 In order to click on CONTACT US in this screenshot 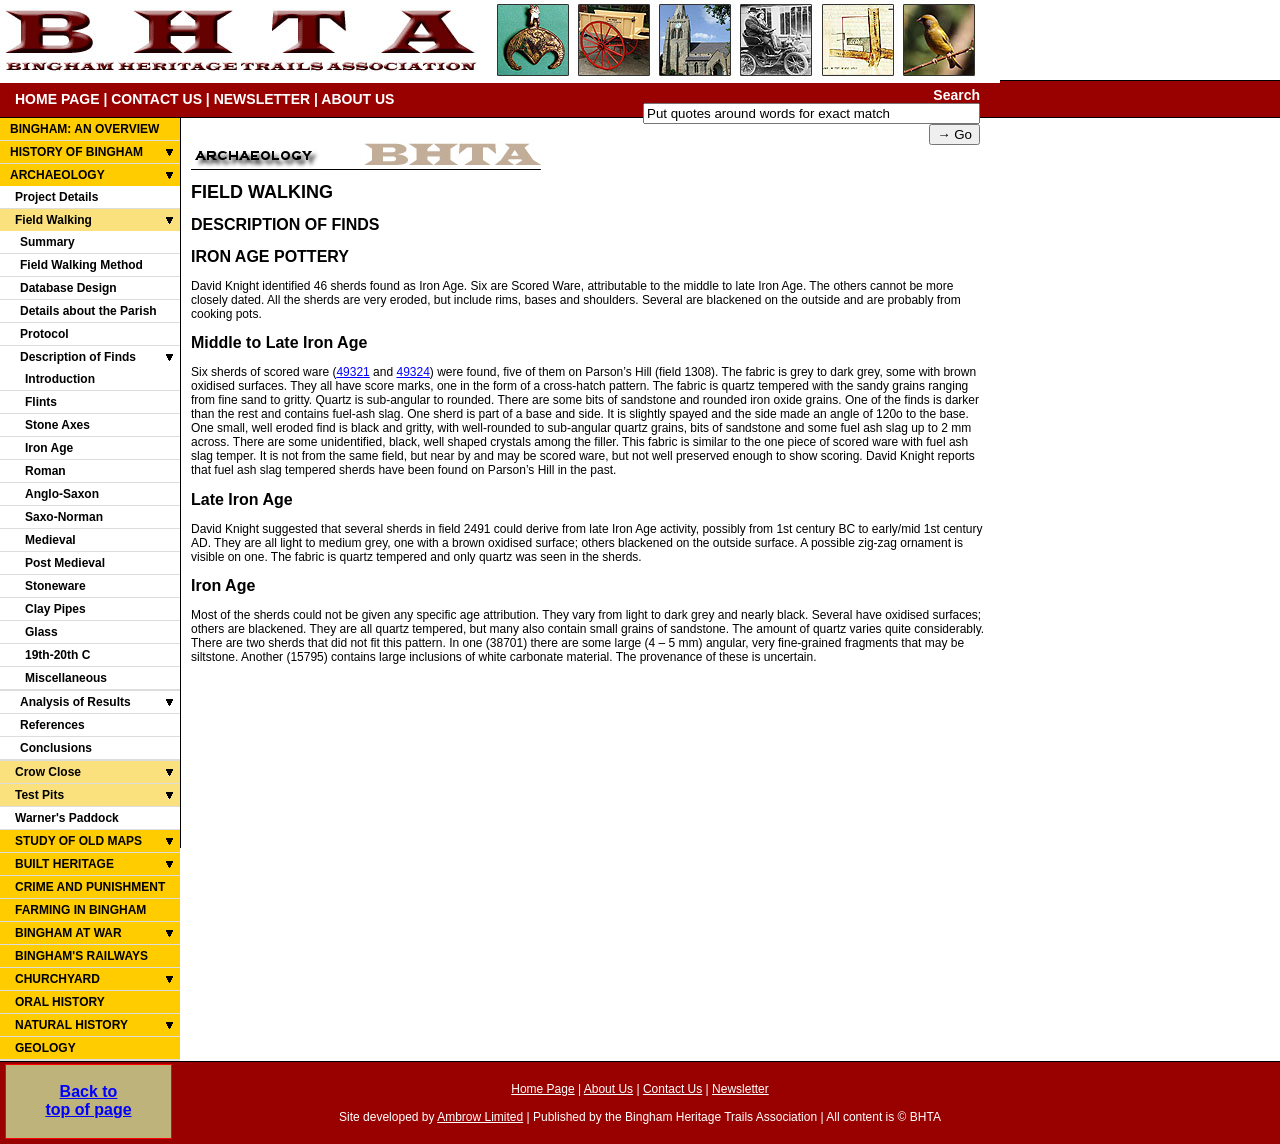, I will do `click(156, 99)`.